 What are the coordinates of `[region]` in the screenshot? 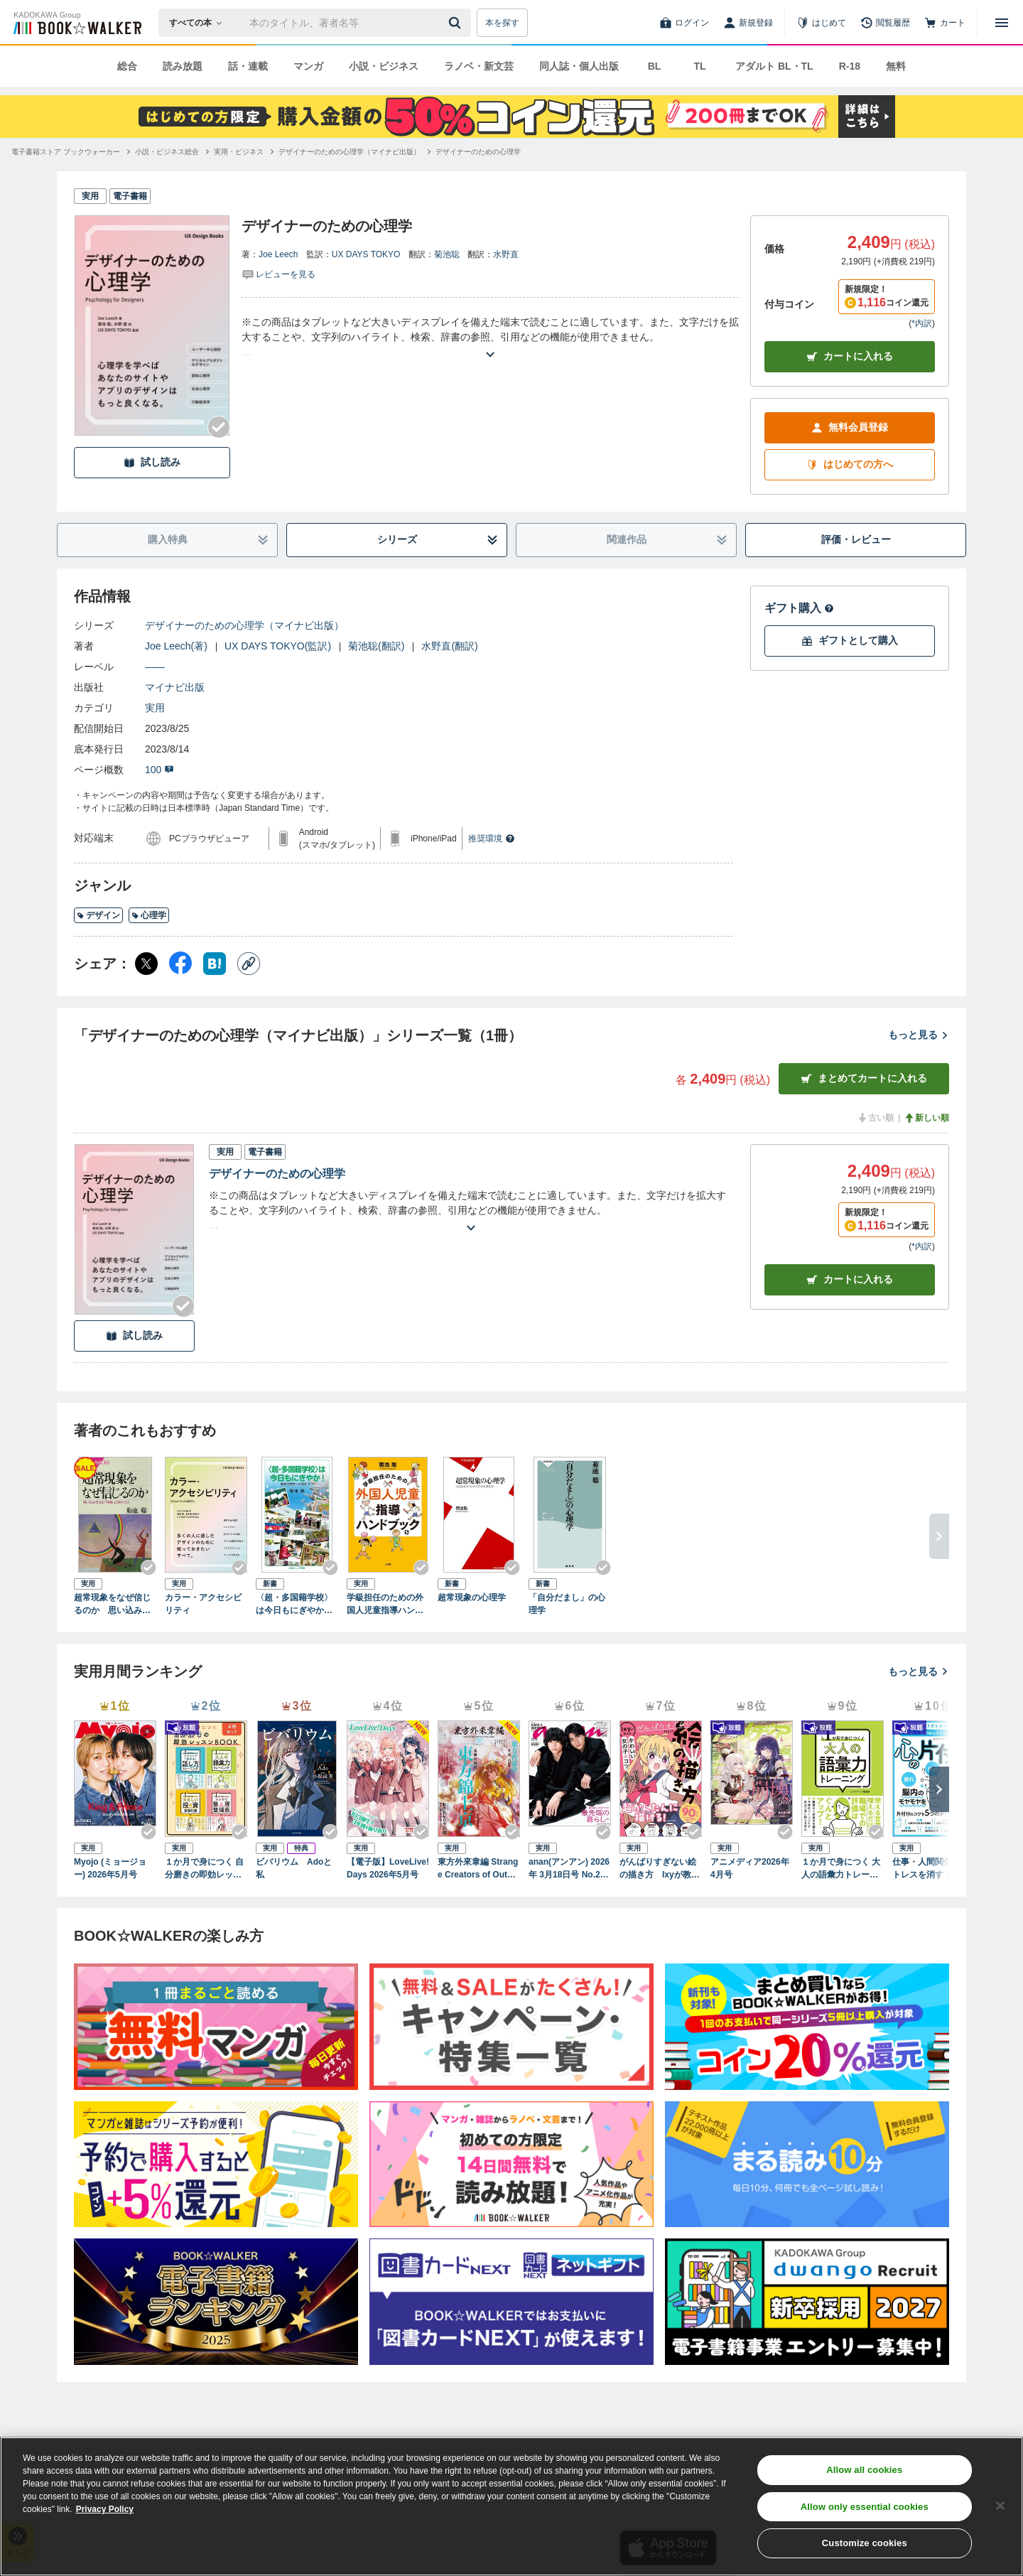 It's located at (511, 2506).